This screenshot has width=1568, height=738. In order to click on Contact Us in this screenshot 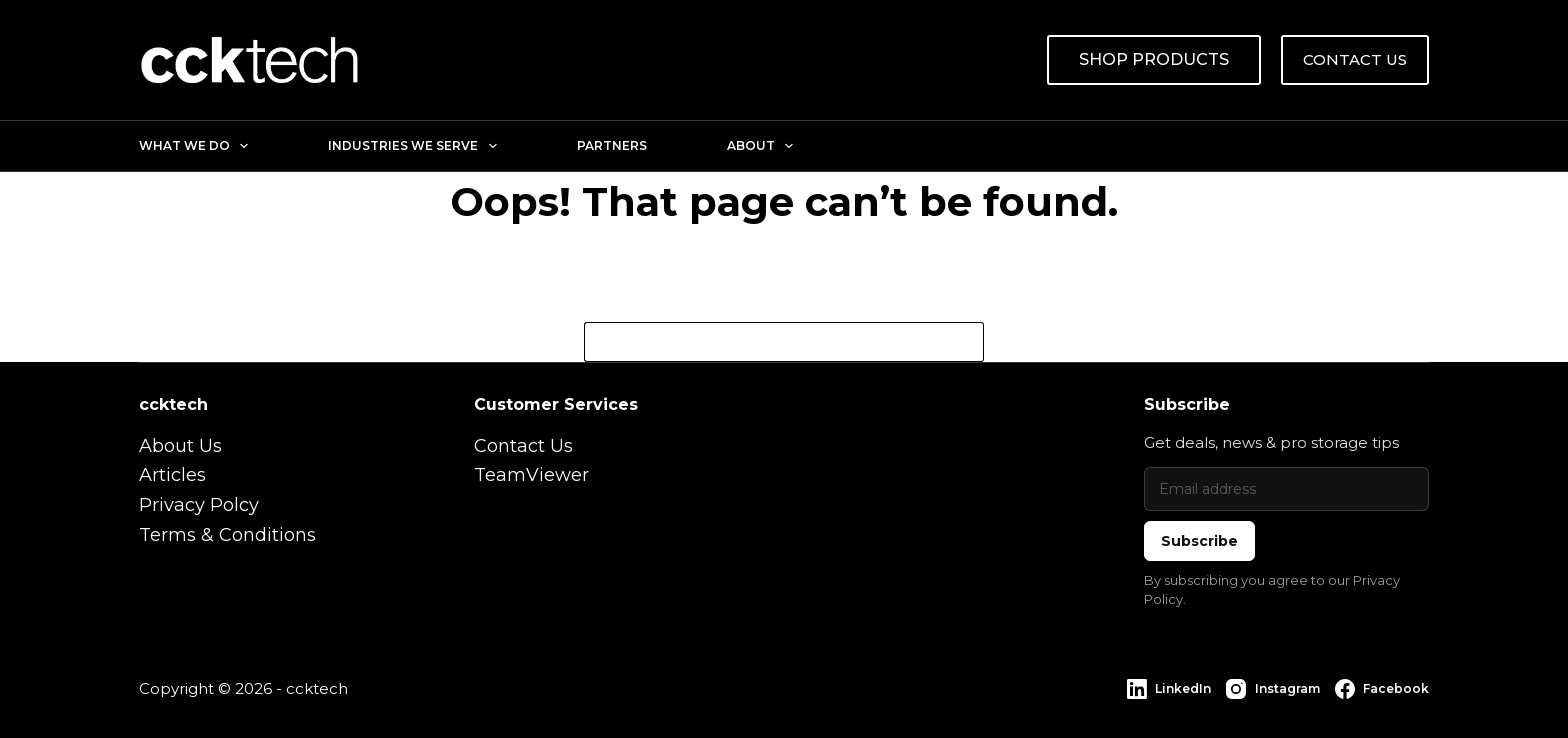, I will do `click(523, 446)`.